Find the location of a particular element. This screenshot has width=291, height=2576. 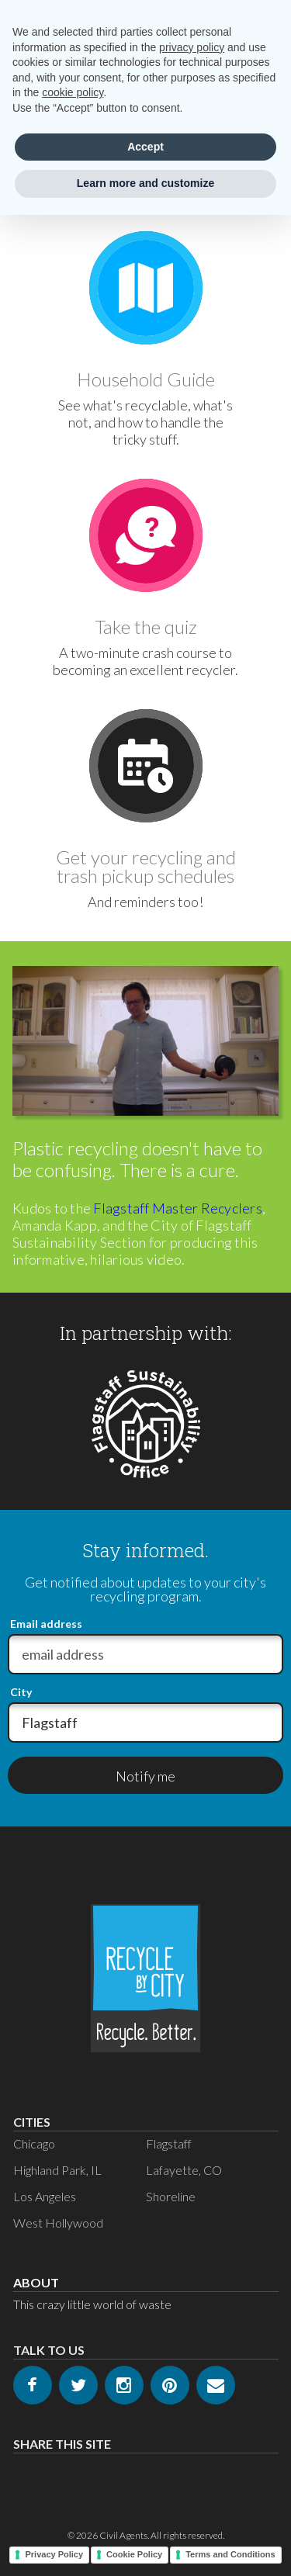

Cookie Policy is located at coordinates (134, 2554).